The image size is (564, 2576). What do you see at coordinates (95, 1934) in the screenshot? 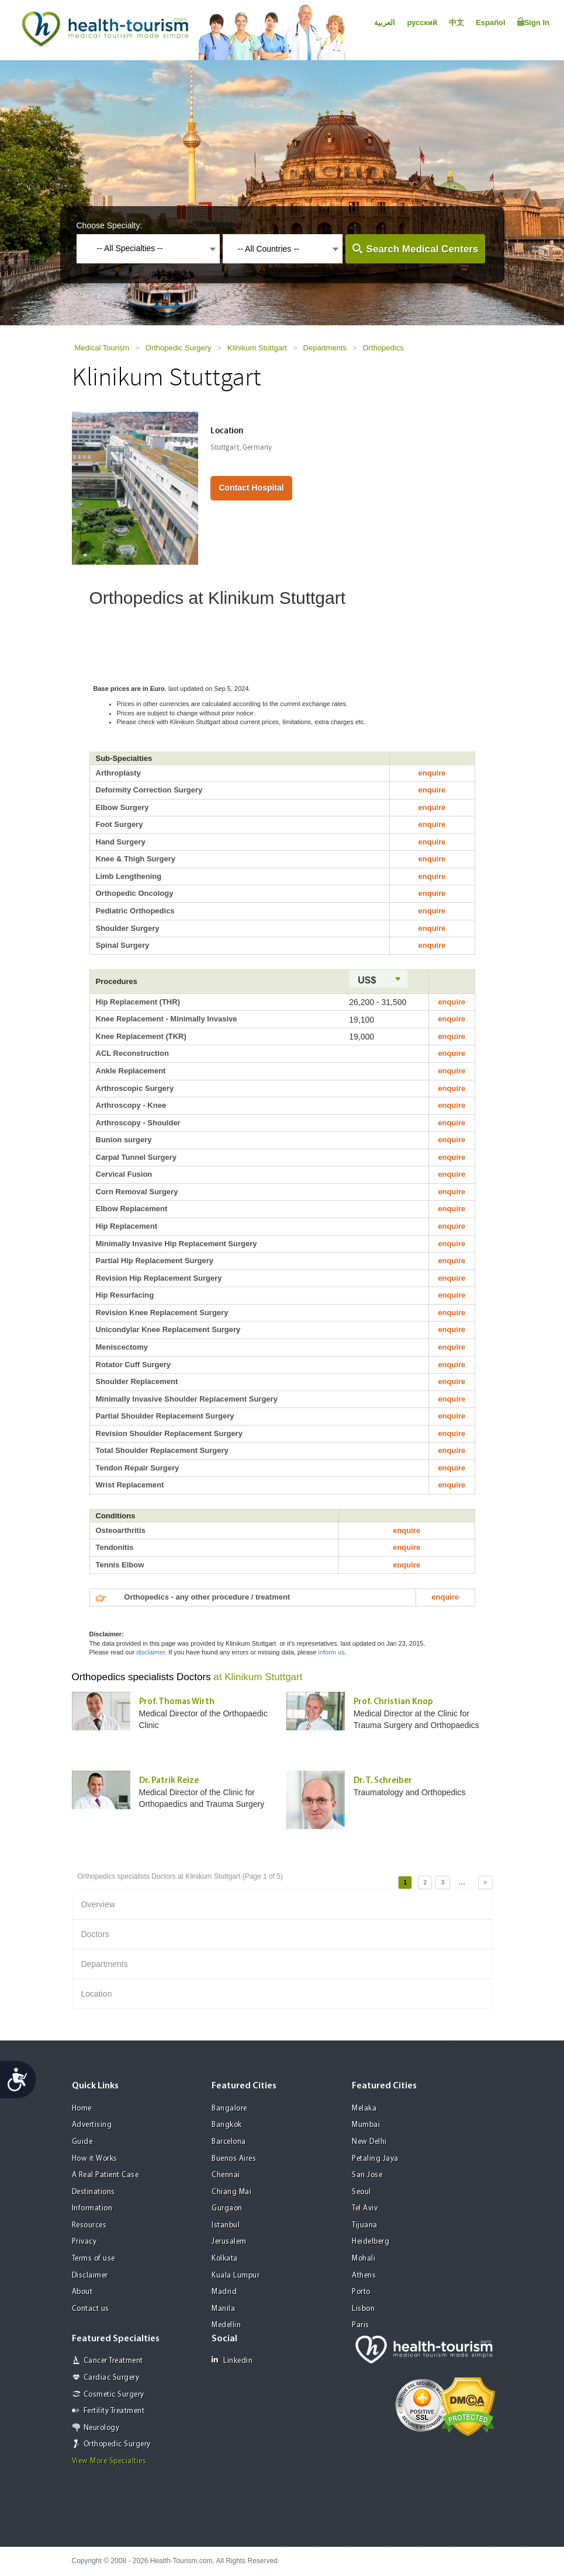
I see `Doctors` at bounding box center [95, 1934].